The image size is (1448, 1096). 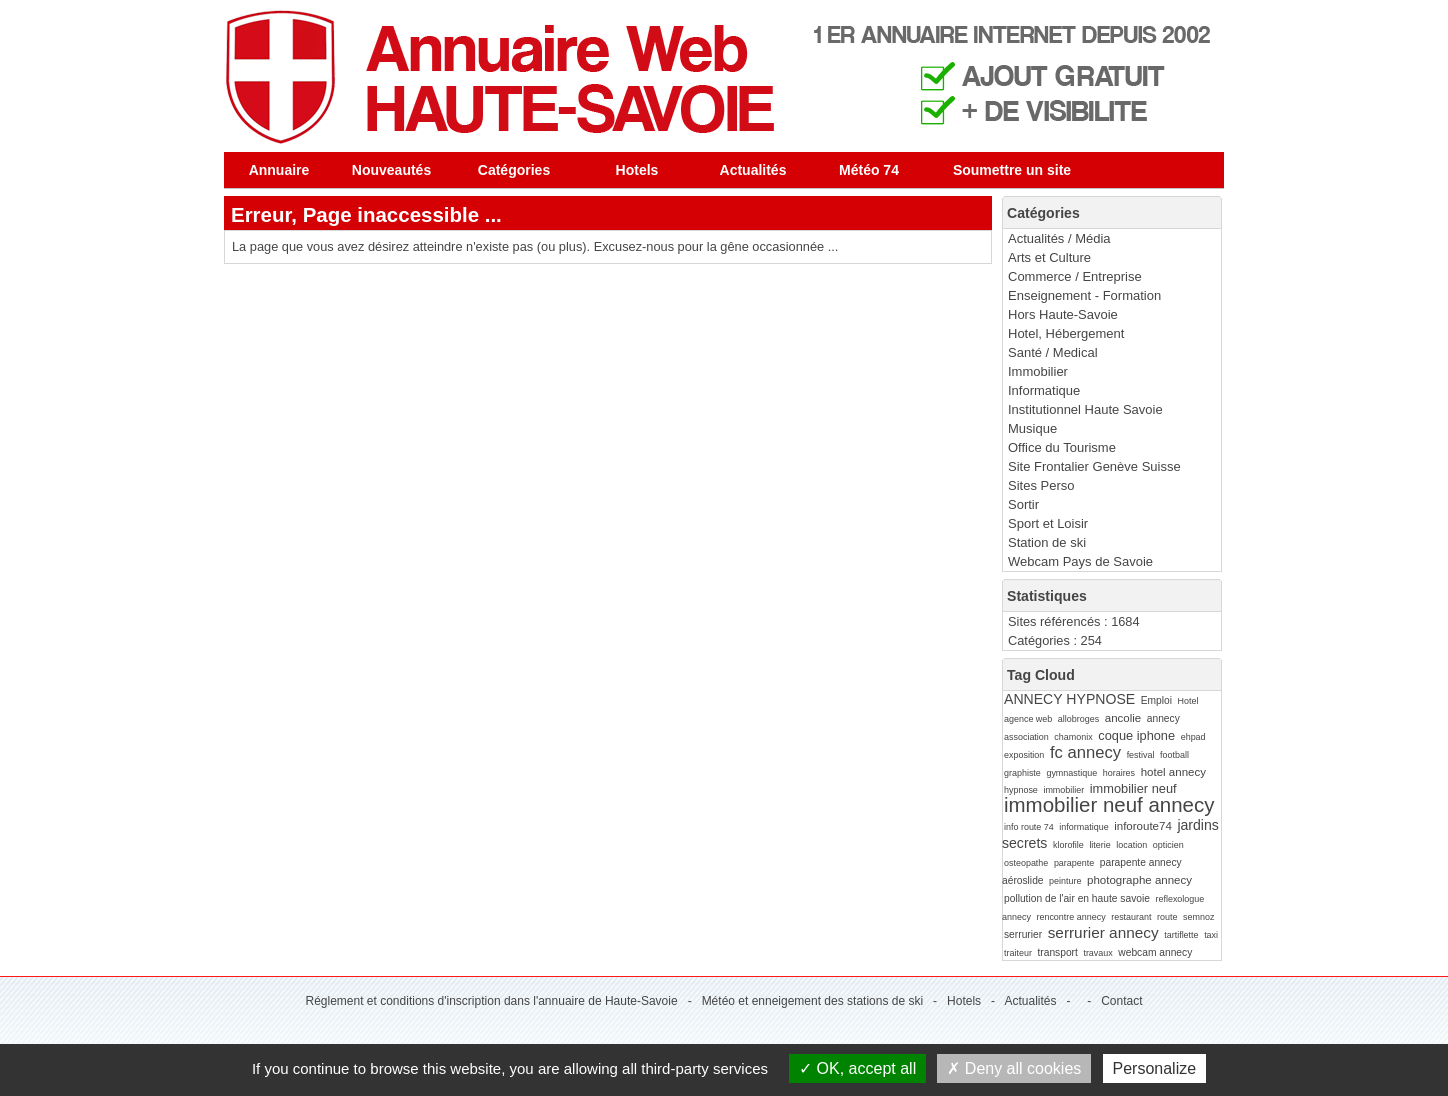 I want to click on Météo et enneigement des stations de ski, so click(x=812, y=1001).